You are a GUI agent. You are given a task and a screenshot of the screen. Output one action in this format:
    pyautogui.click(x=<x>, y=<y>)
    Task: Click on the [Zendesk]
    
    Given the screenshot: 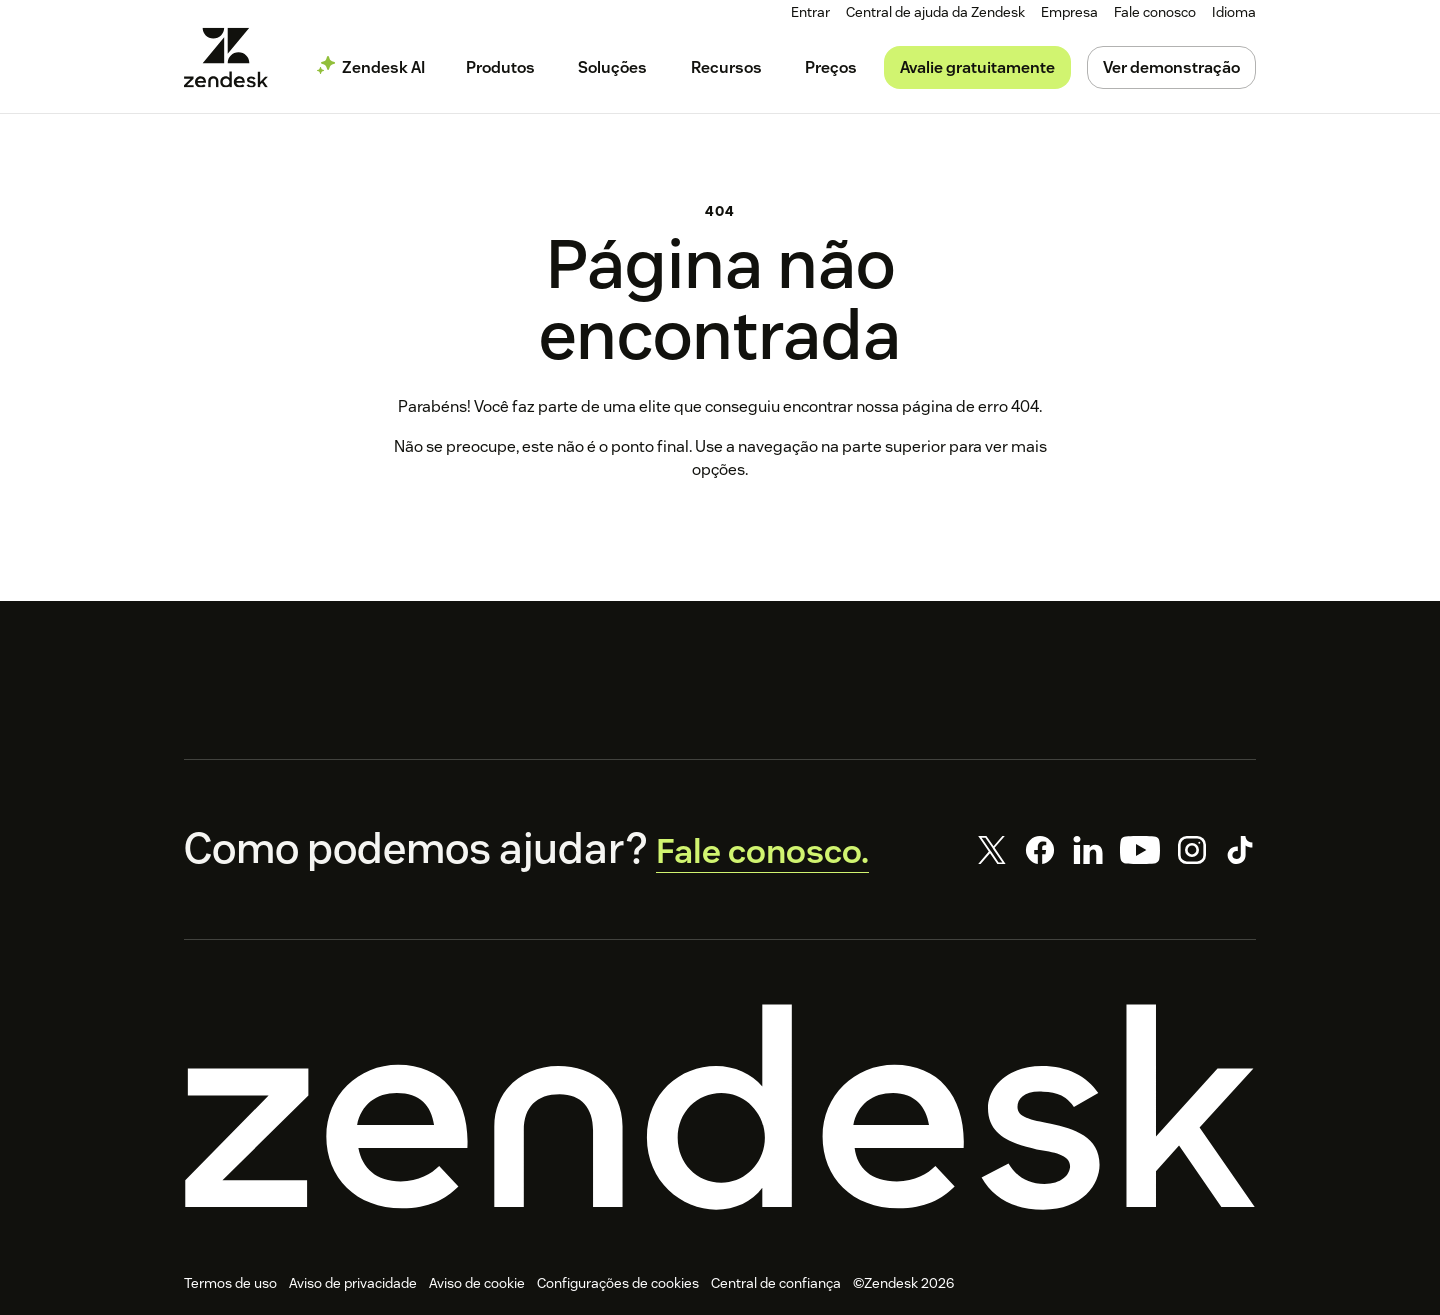 What is the action you would take?
    pyautogui.click(x=720, y=1091)
    